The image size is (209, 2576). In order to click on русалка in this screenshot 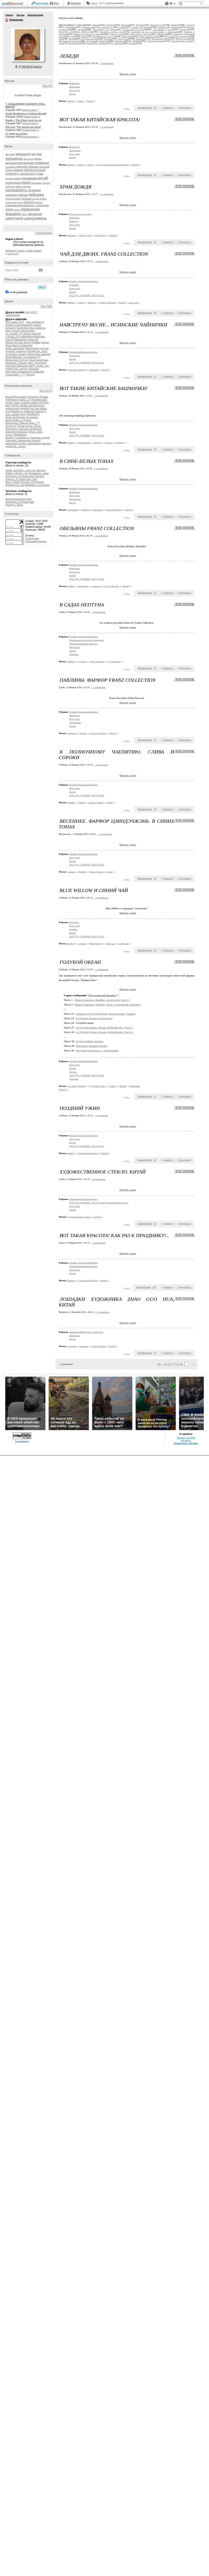, I will do `click(82, 661)`.